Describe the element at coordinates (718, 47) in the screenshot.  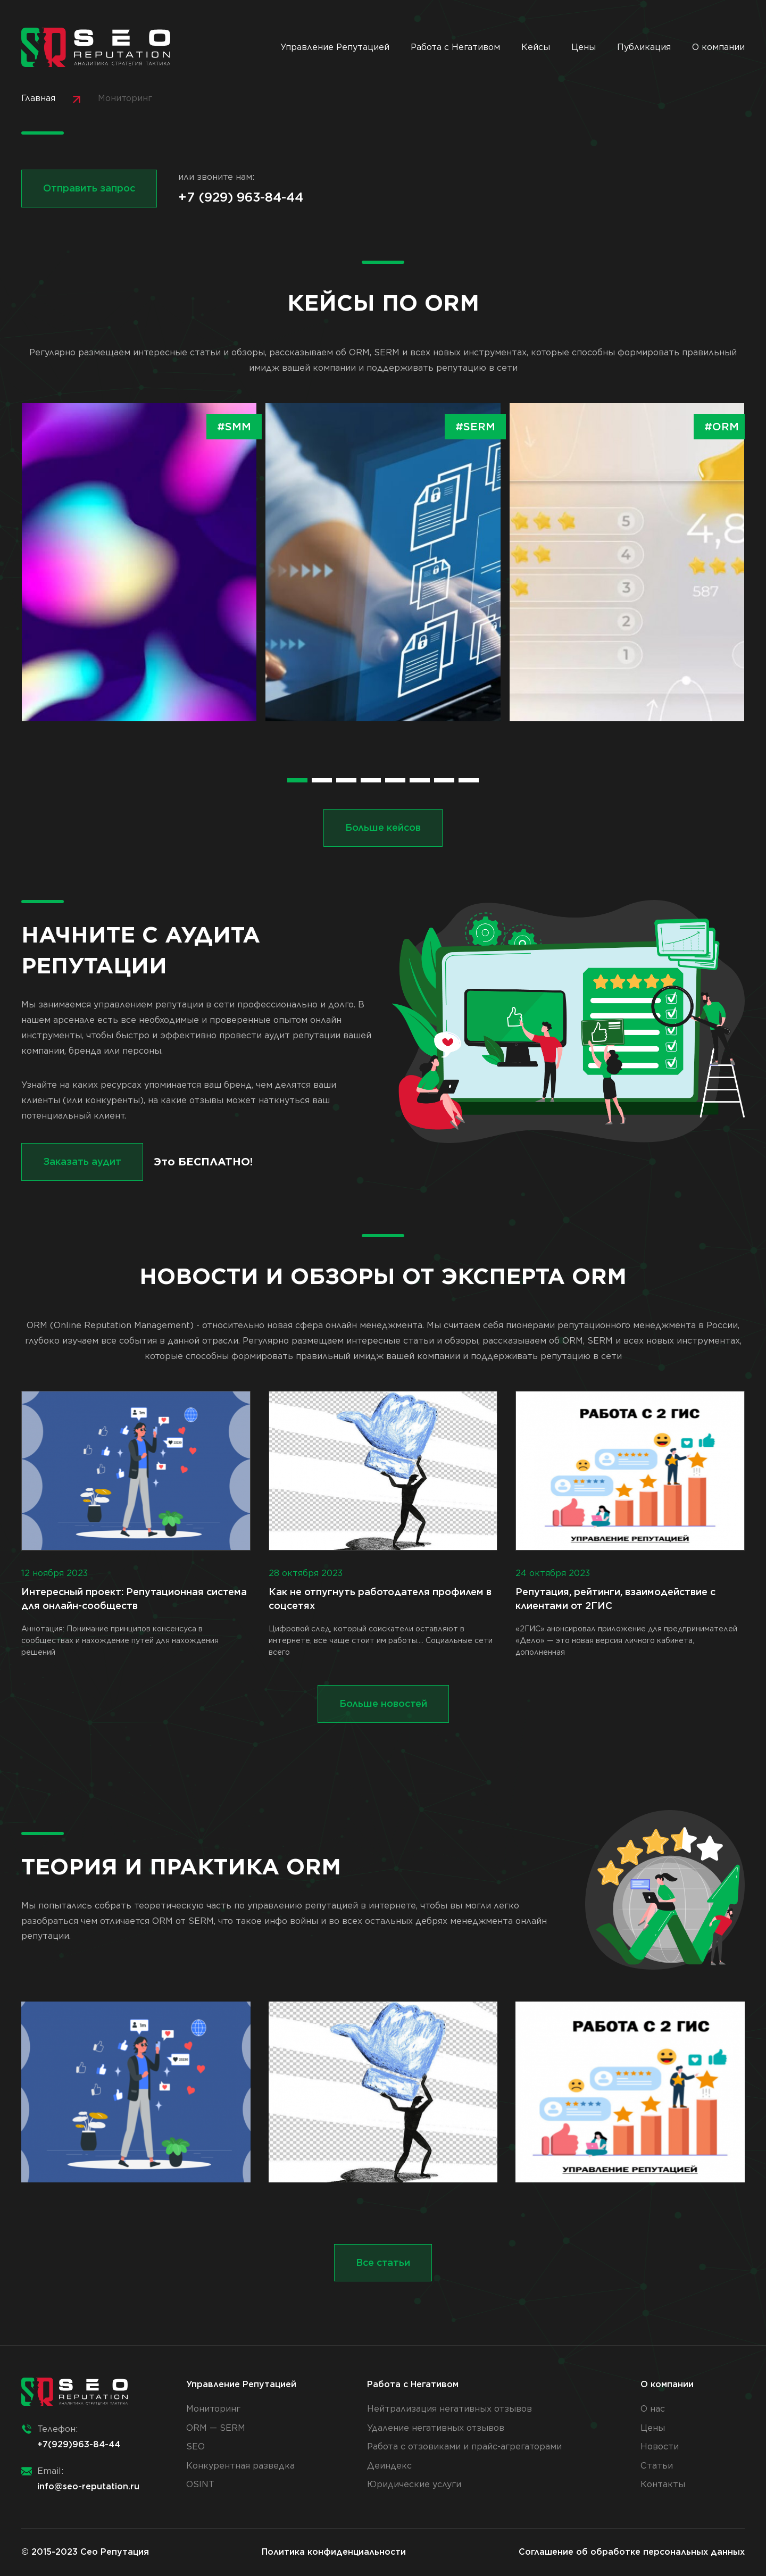
I see `О компании` at that location.